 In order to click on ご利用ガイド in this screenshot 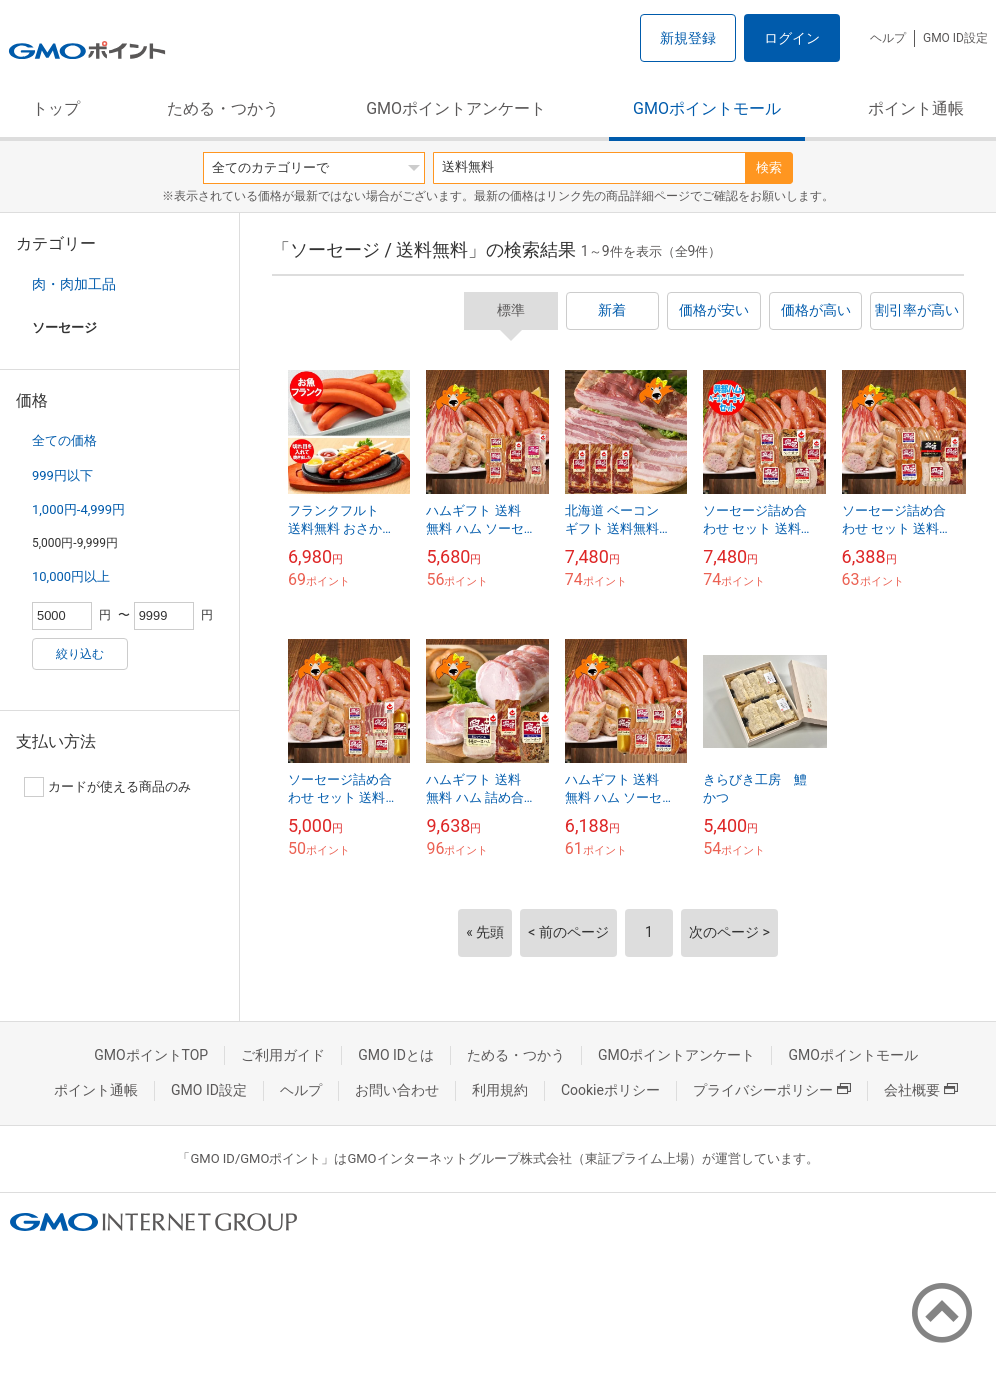, I will do `click(283, 1055)`.